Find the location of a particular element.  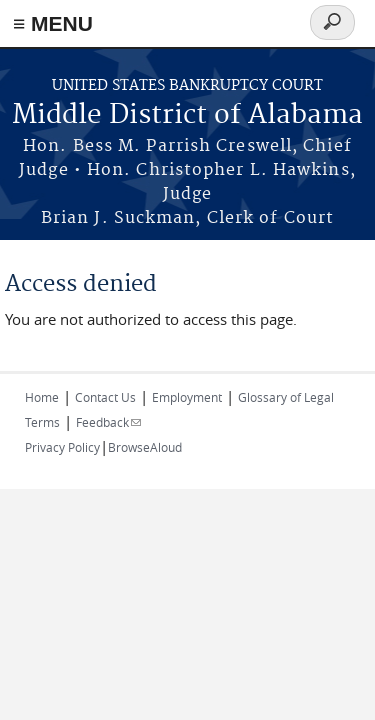

Employment is located at coordinates (187, 397).